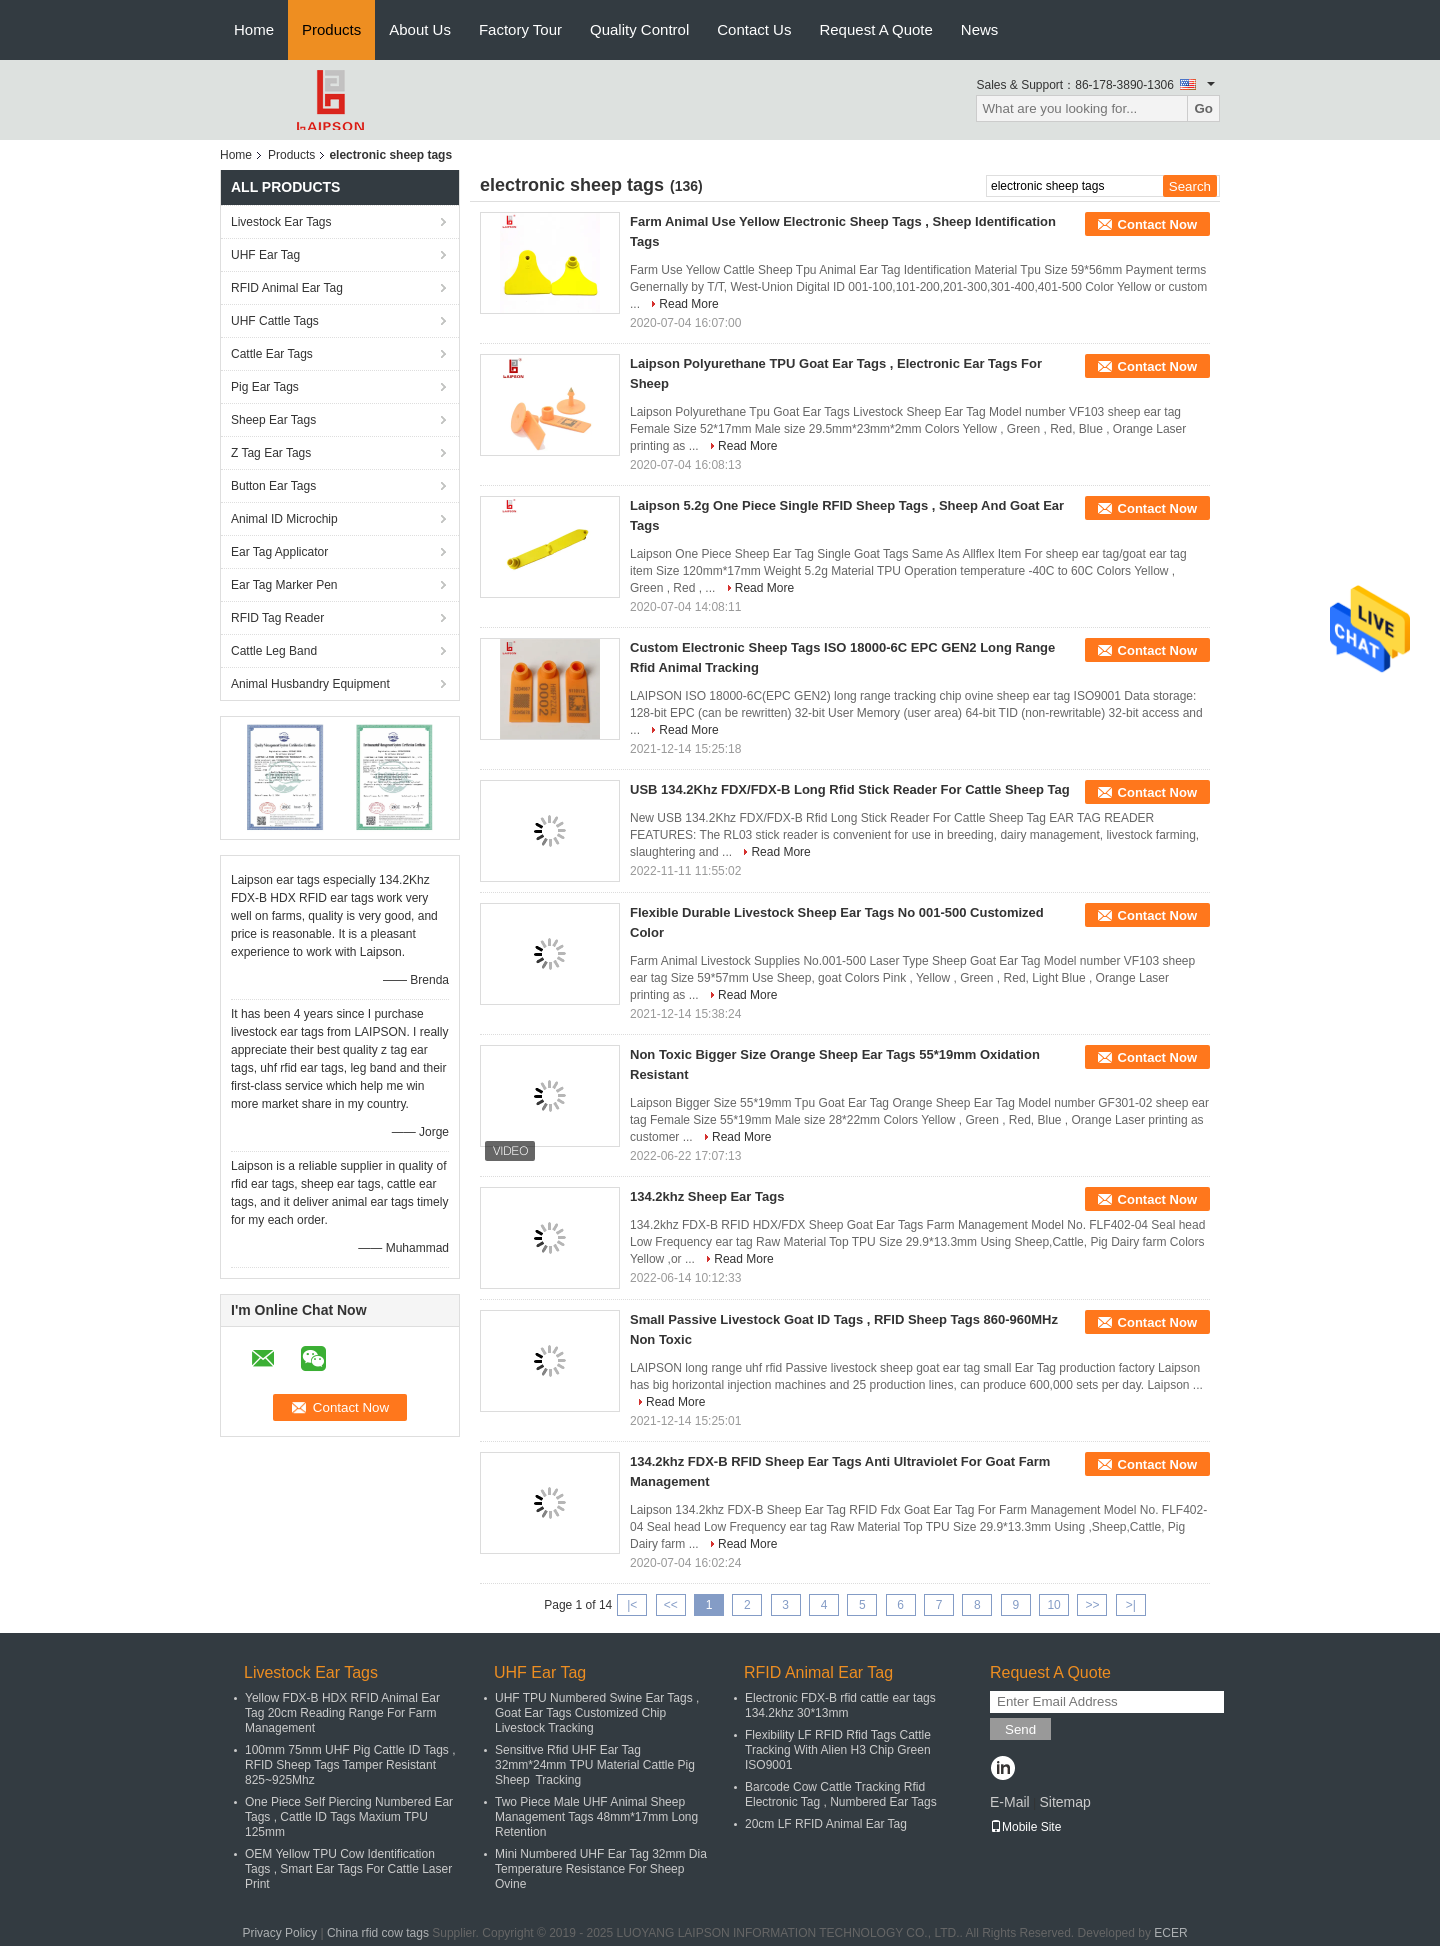  I want to click on Z Tag Ear Tags, so click(271, 453).